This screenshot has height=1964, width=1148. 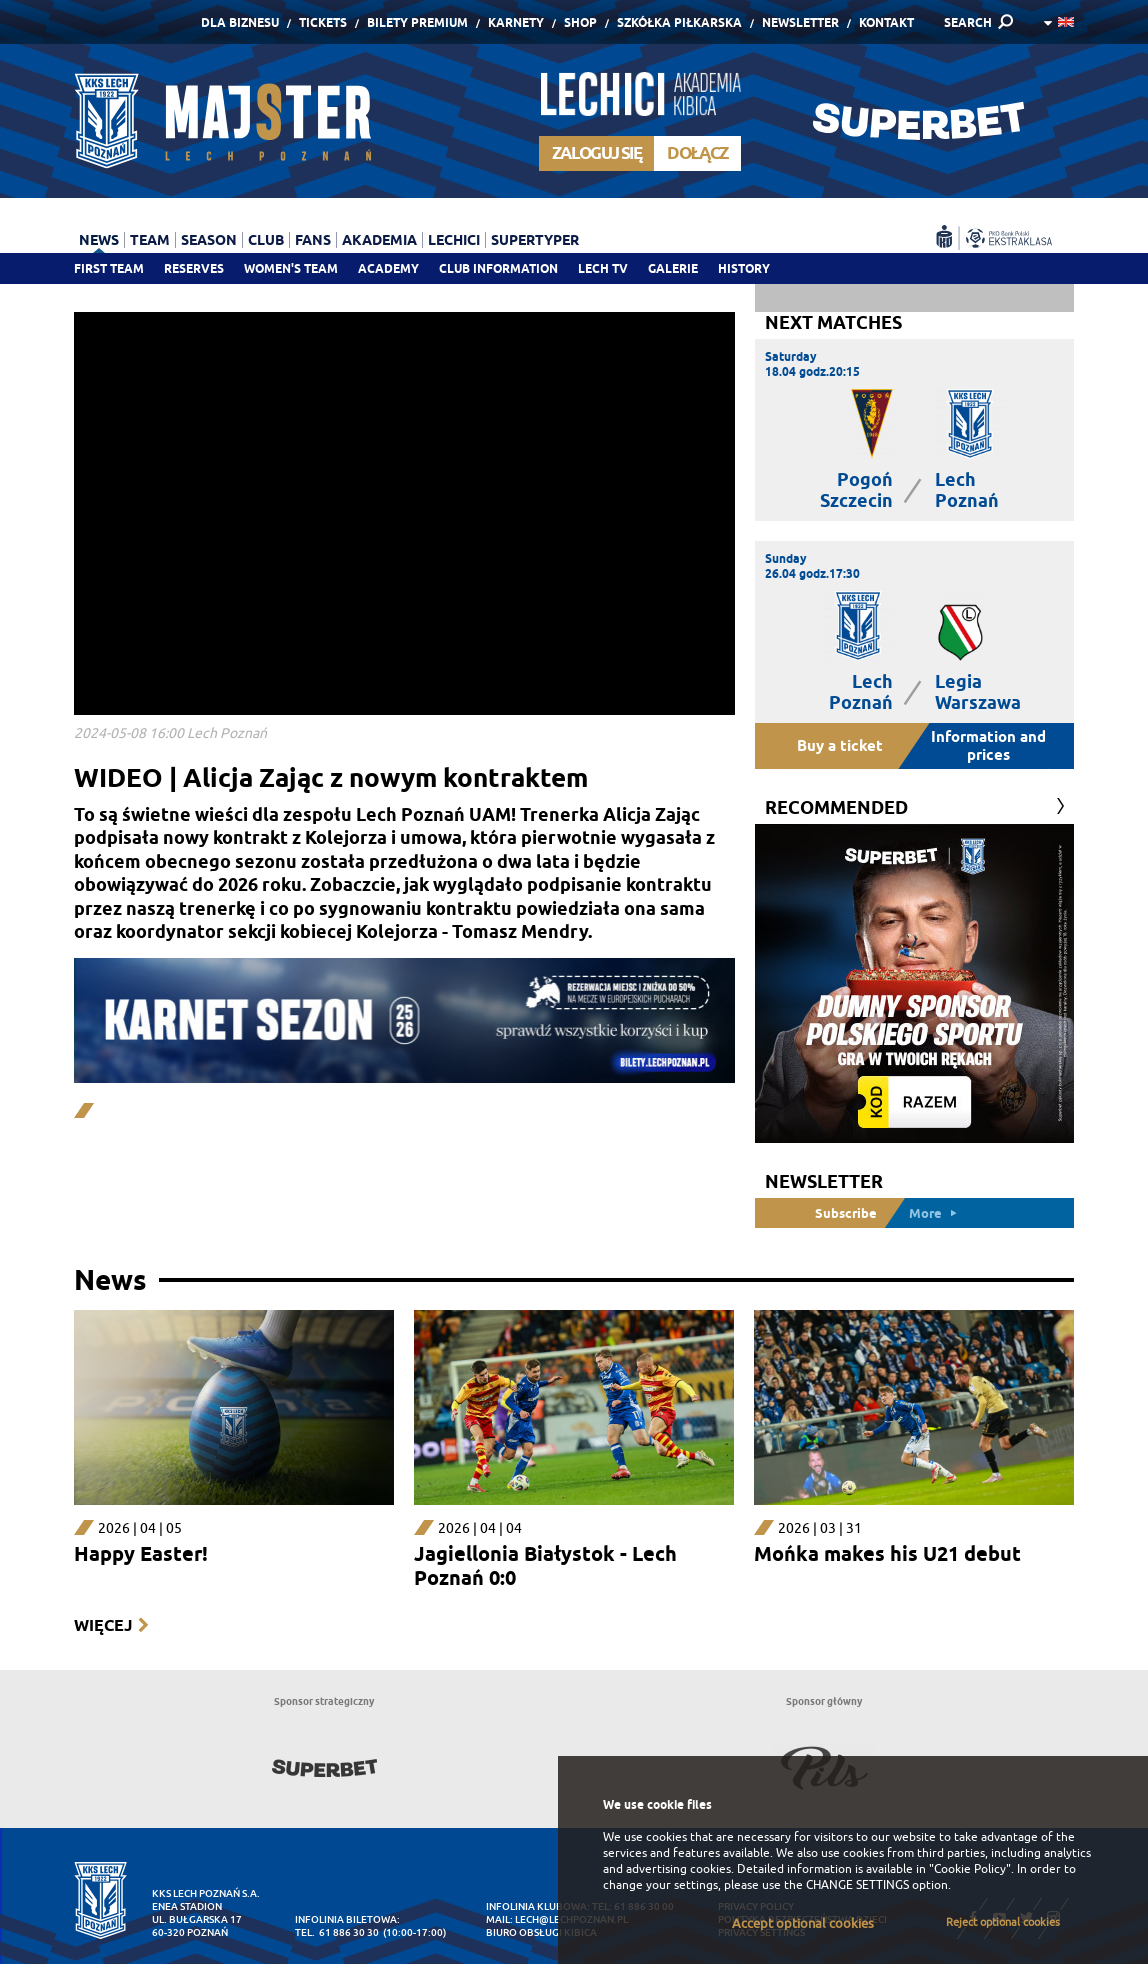 I want to click on Season, so click(x=209, y=240).